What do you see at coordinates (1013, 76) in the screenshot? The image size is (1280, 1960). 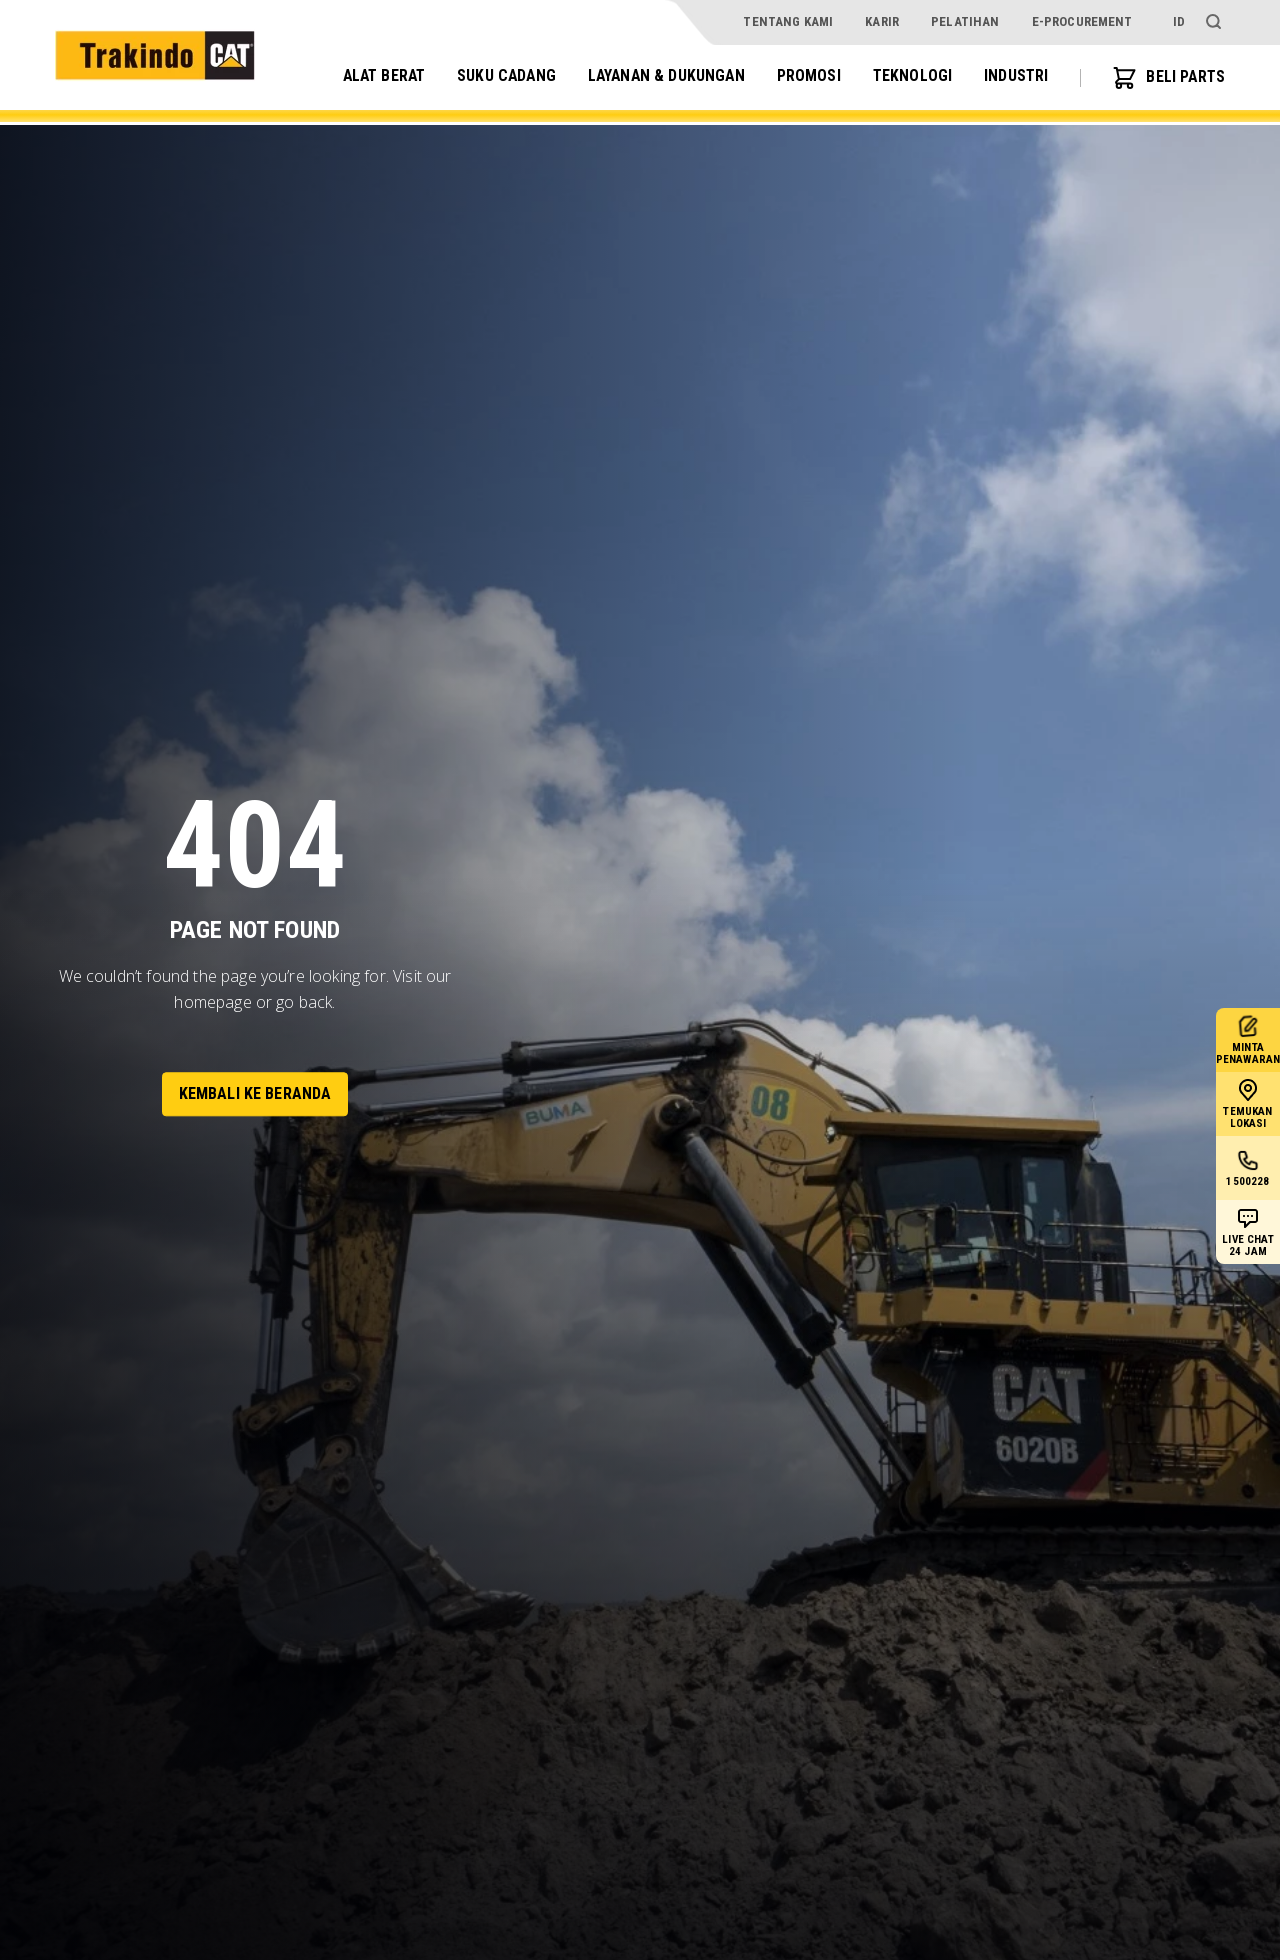 I see `Industri` at bounding box center [1013, 76].